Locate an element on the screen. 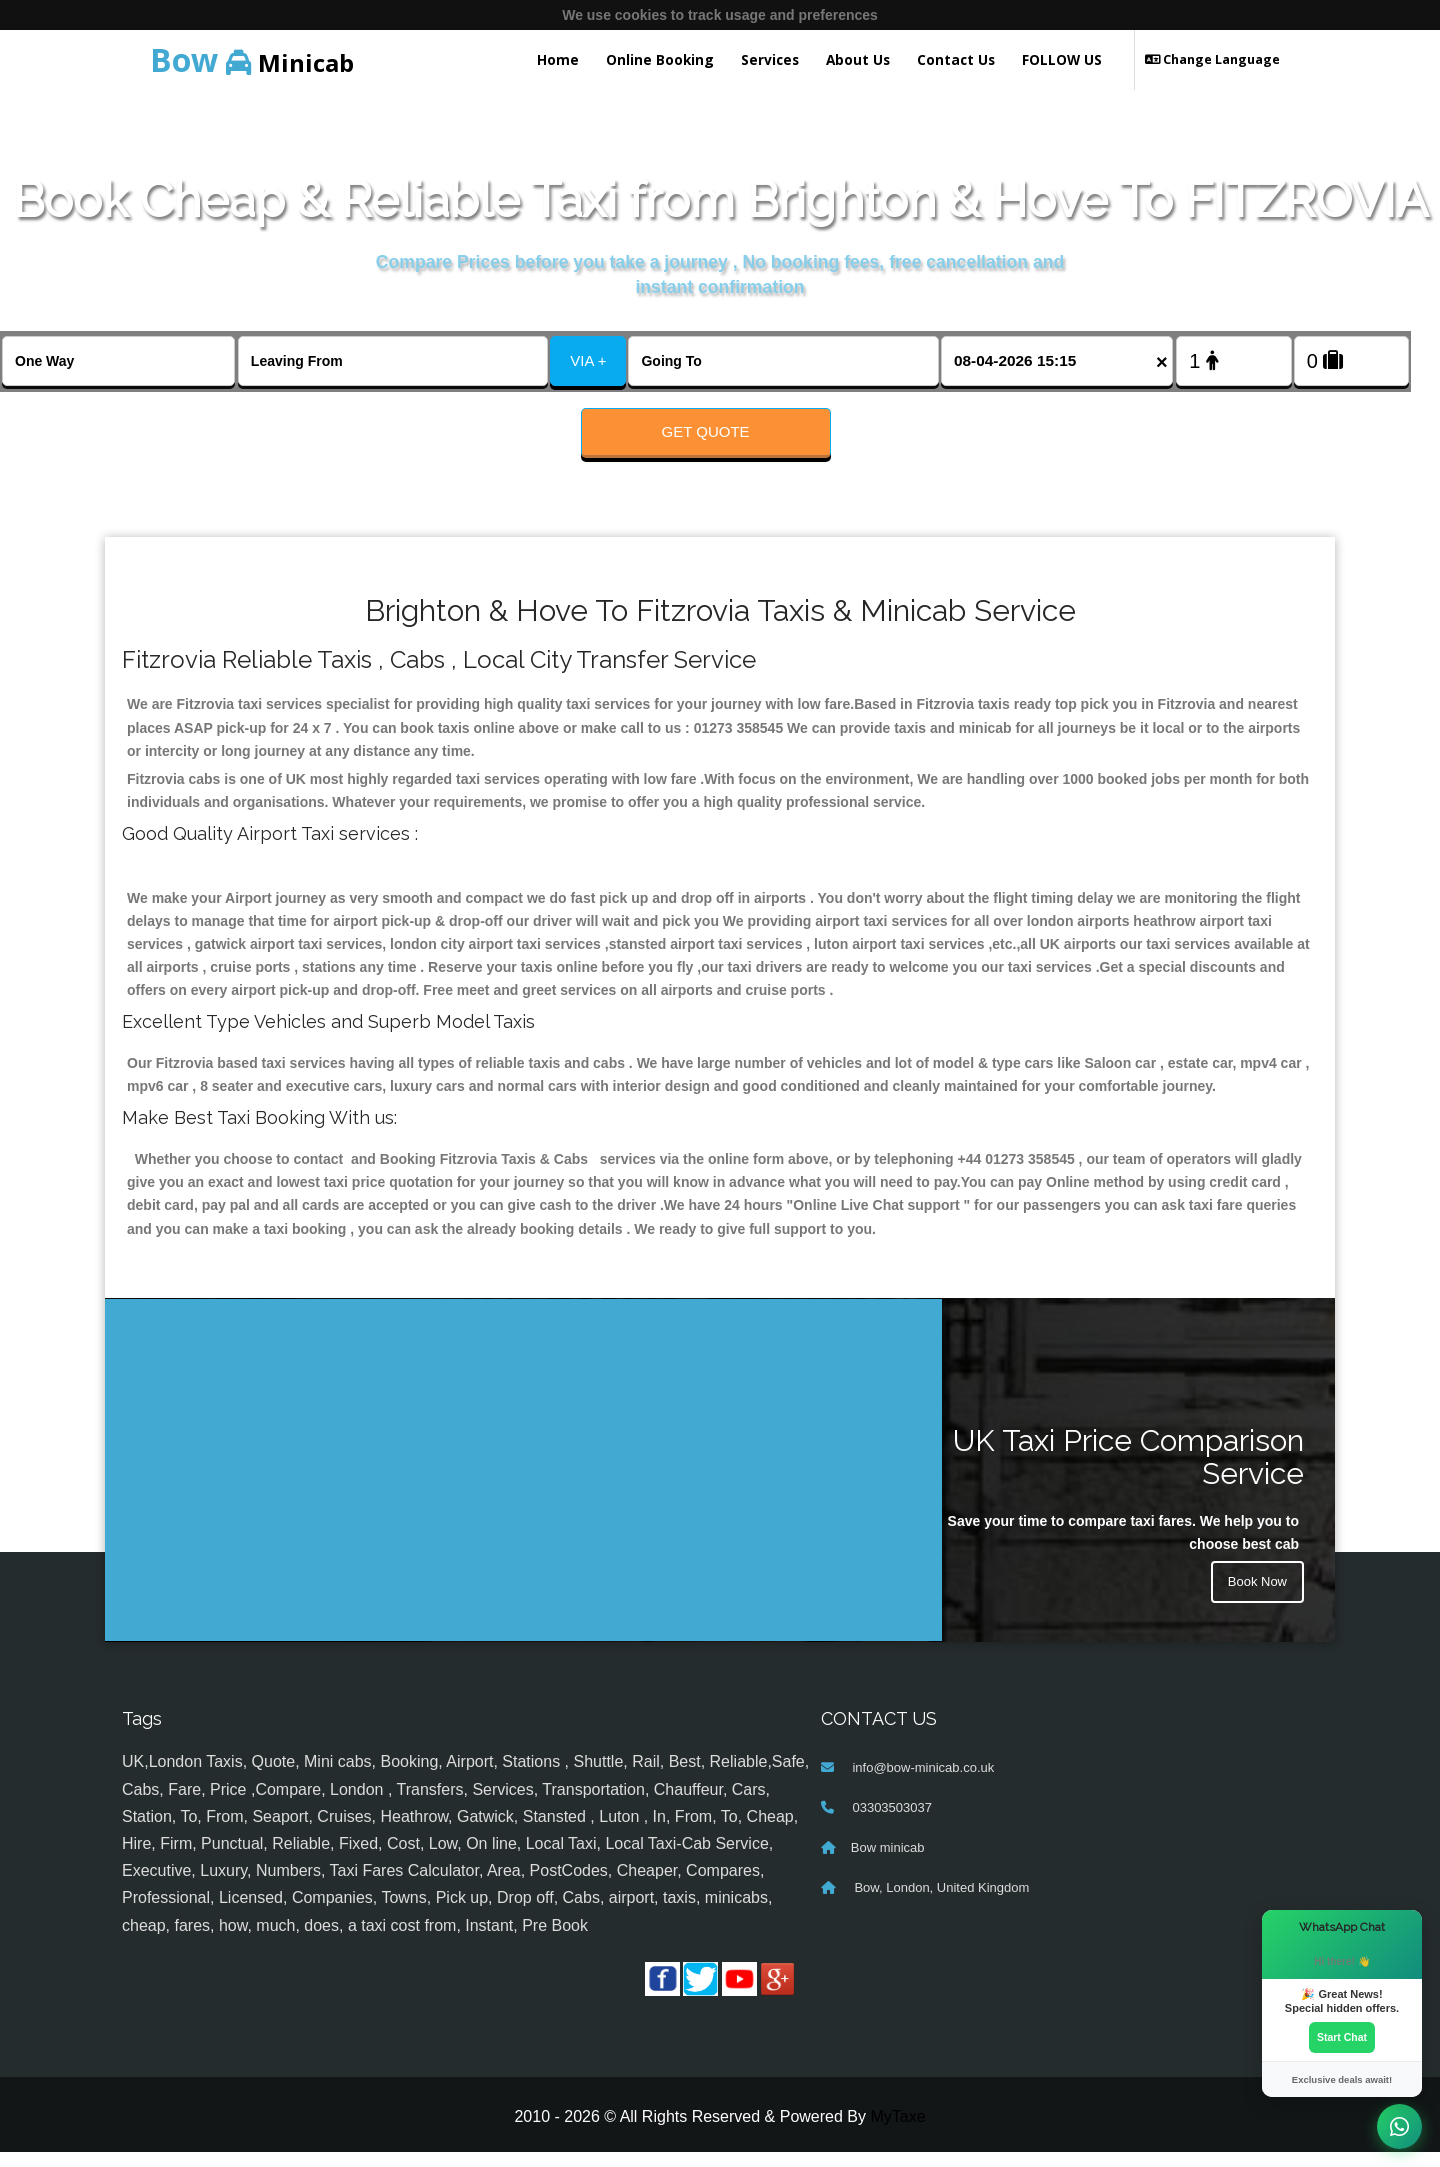 The width and height of the screenshot is (1440, 2167). Book Now is located at coordinates (1255, 1600).